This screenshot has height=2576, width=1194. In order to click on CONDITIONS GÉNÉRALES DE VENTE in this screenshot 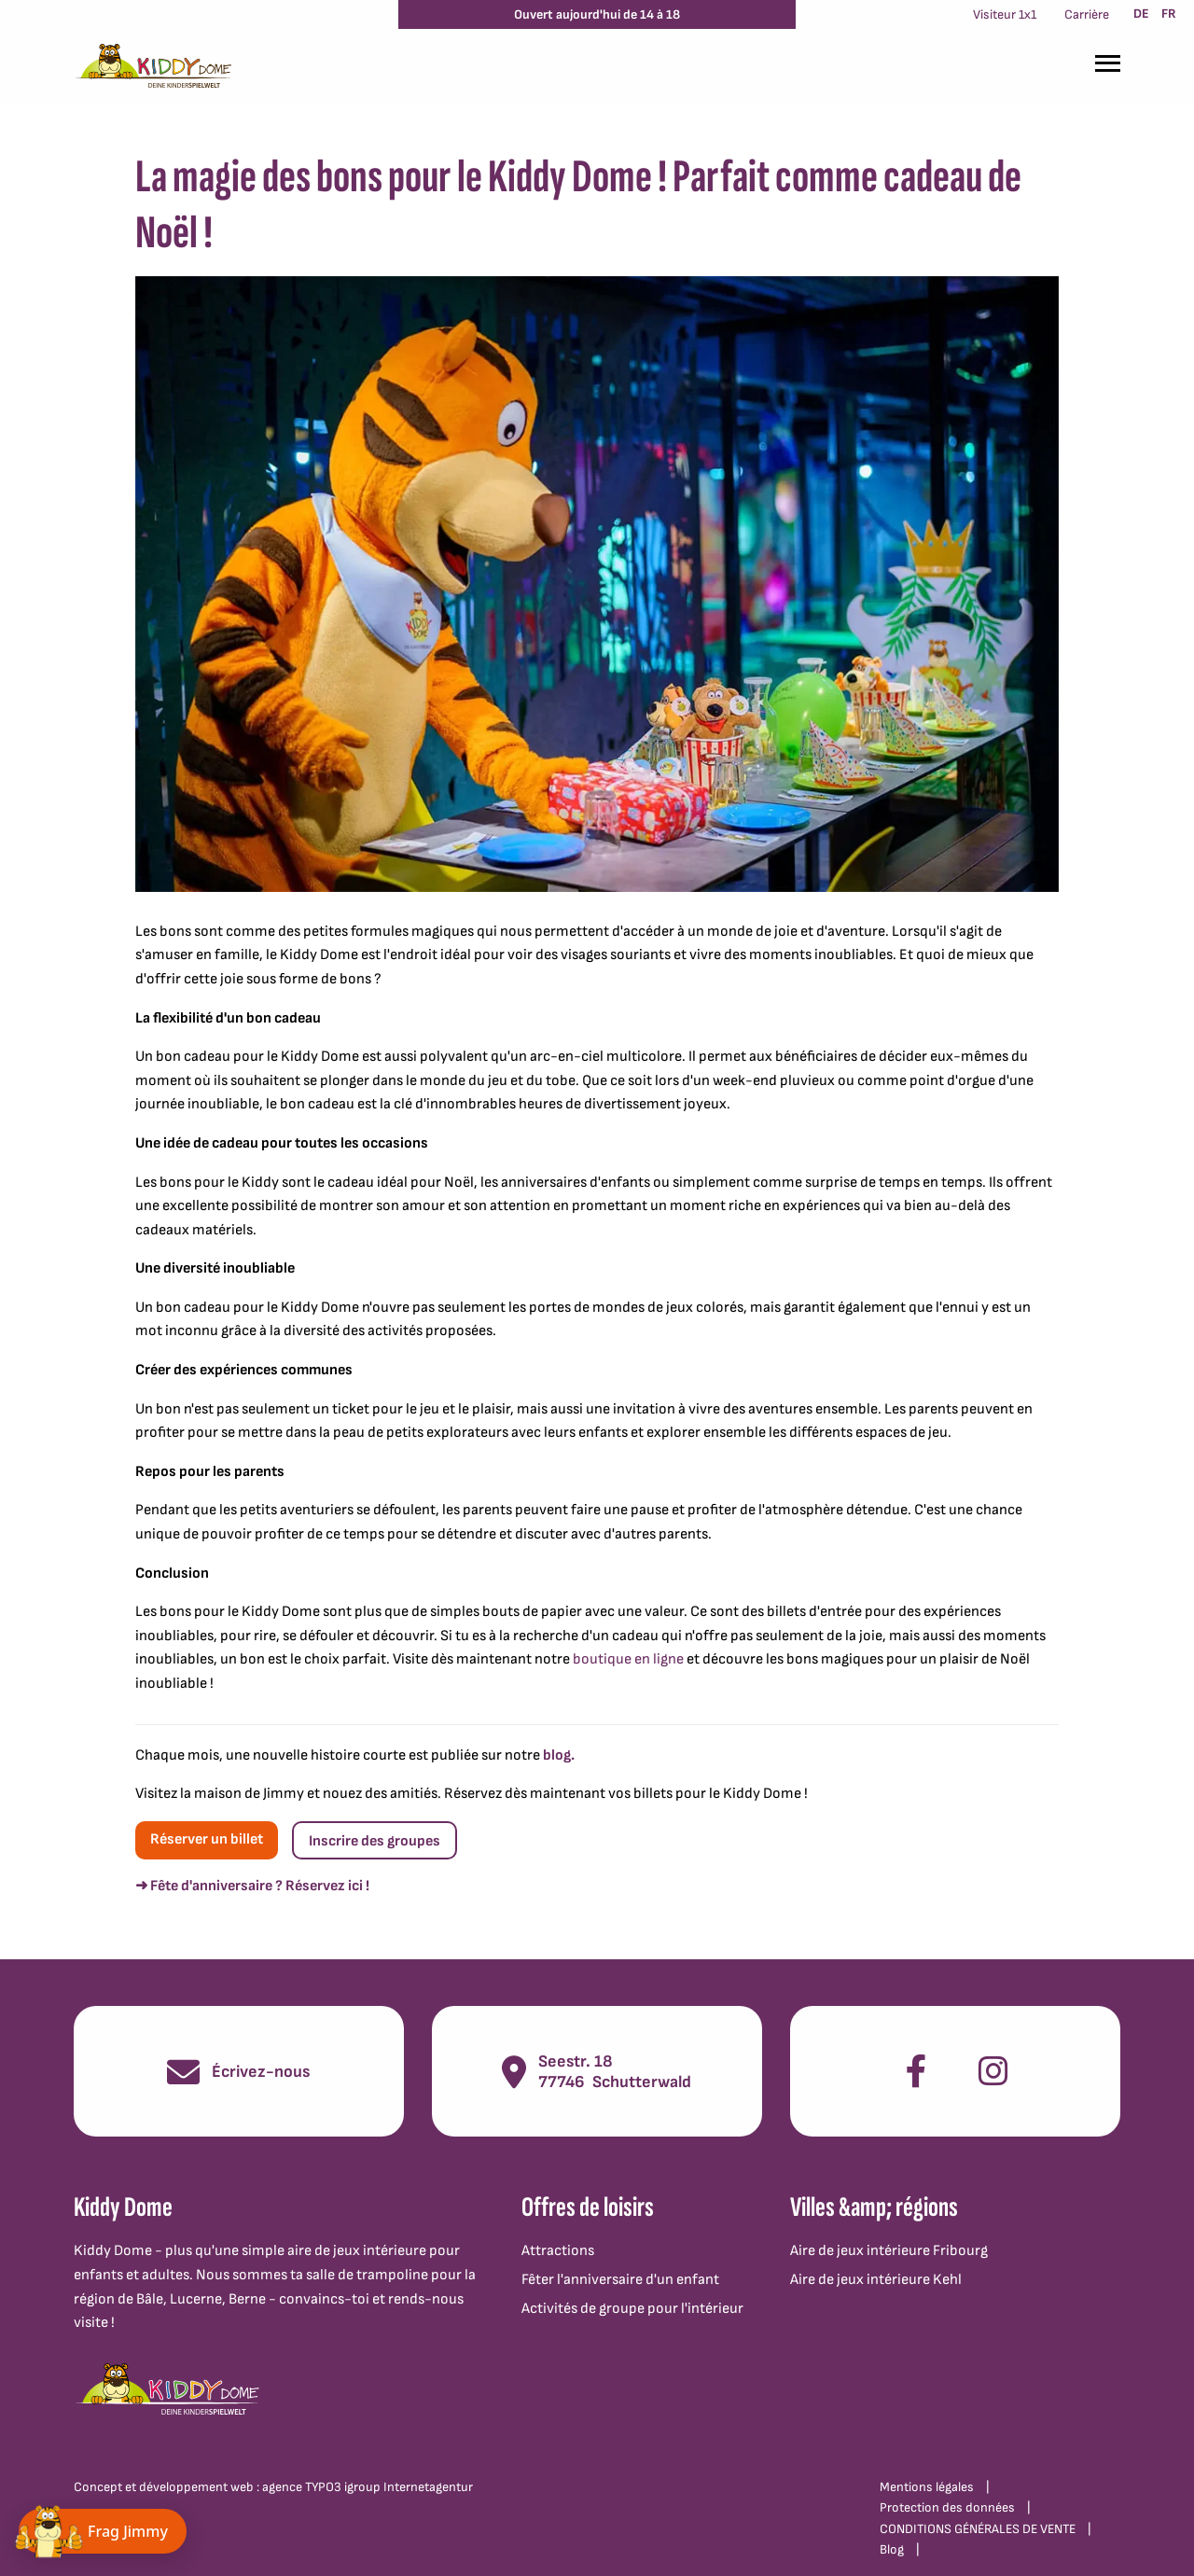, I will do `click(978, 2529)`.